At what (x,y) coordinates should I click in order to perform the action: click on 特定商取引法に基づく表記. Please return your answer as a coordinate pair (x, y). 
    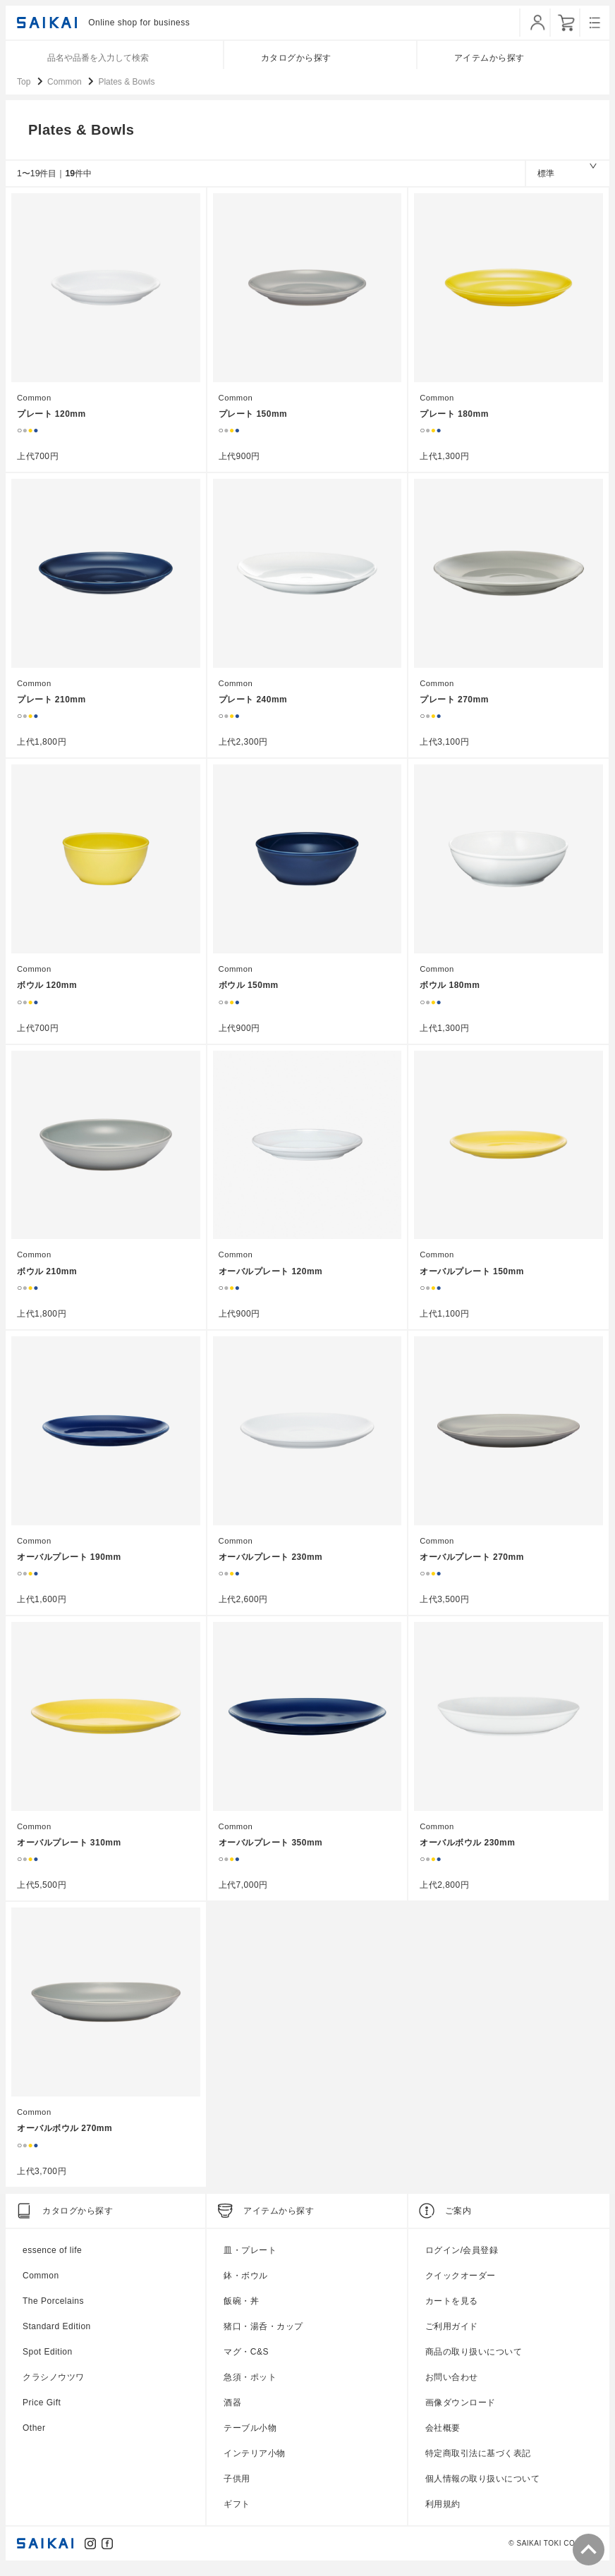
    Looking at the image, I should click on (478, 2463).